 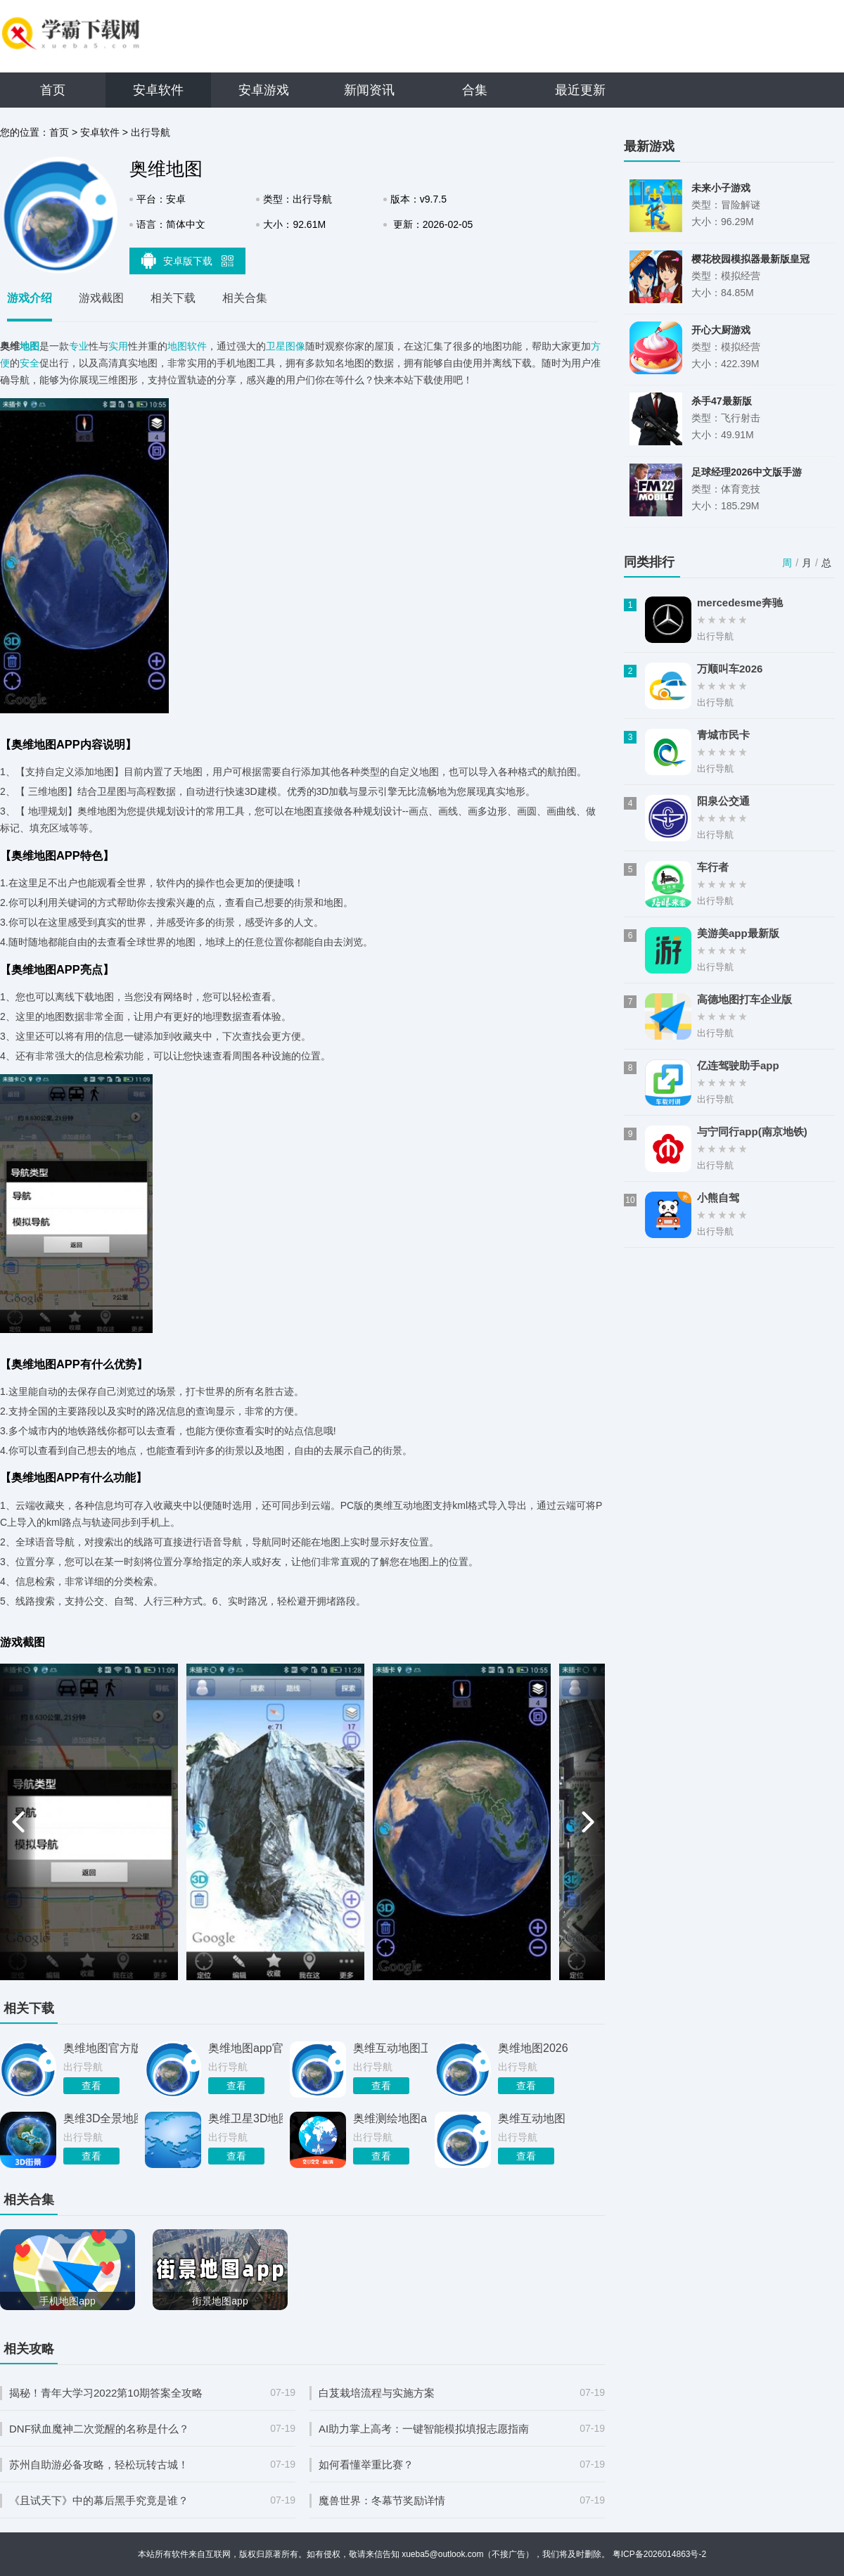 What do you see at coordinates (580, 90) in the screenshot?
I see `最近更新` at bounding box center [580, 90].